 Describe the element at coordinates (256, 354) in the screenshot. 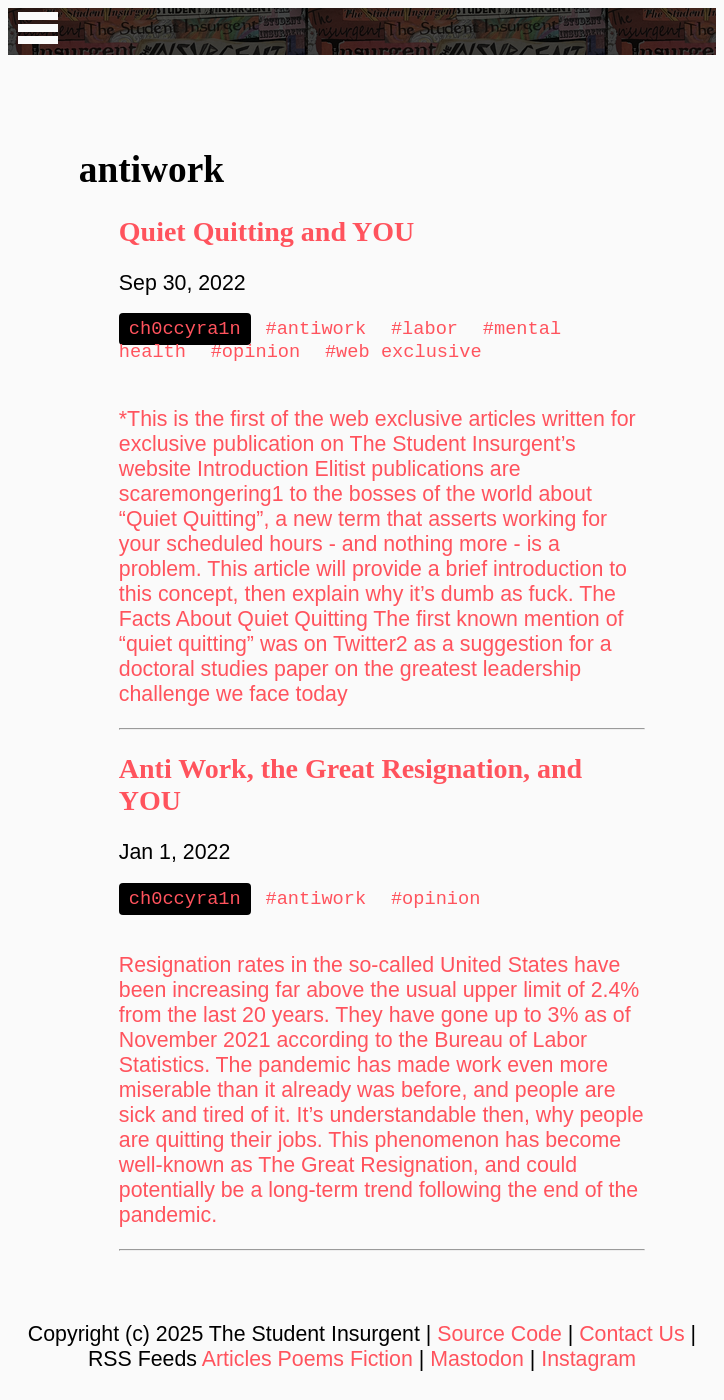

I see `#opinion` at that location.